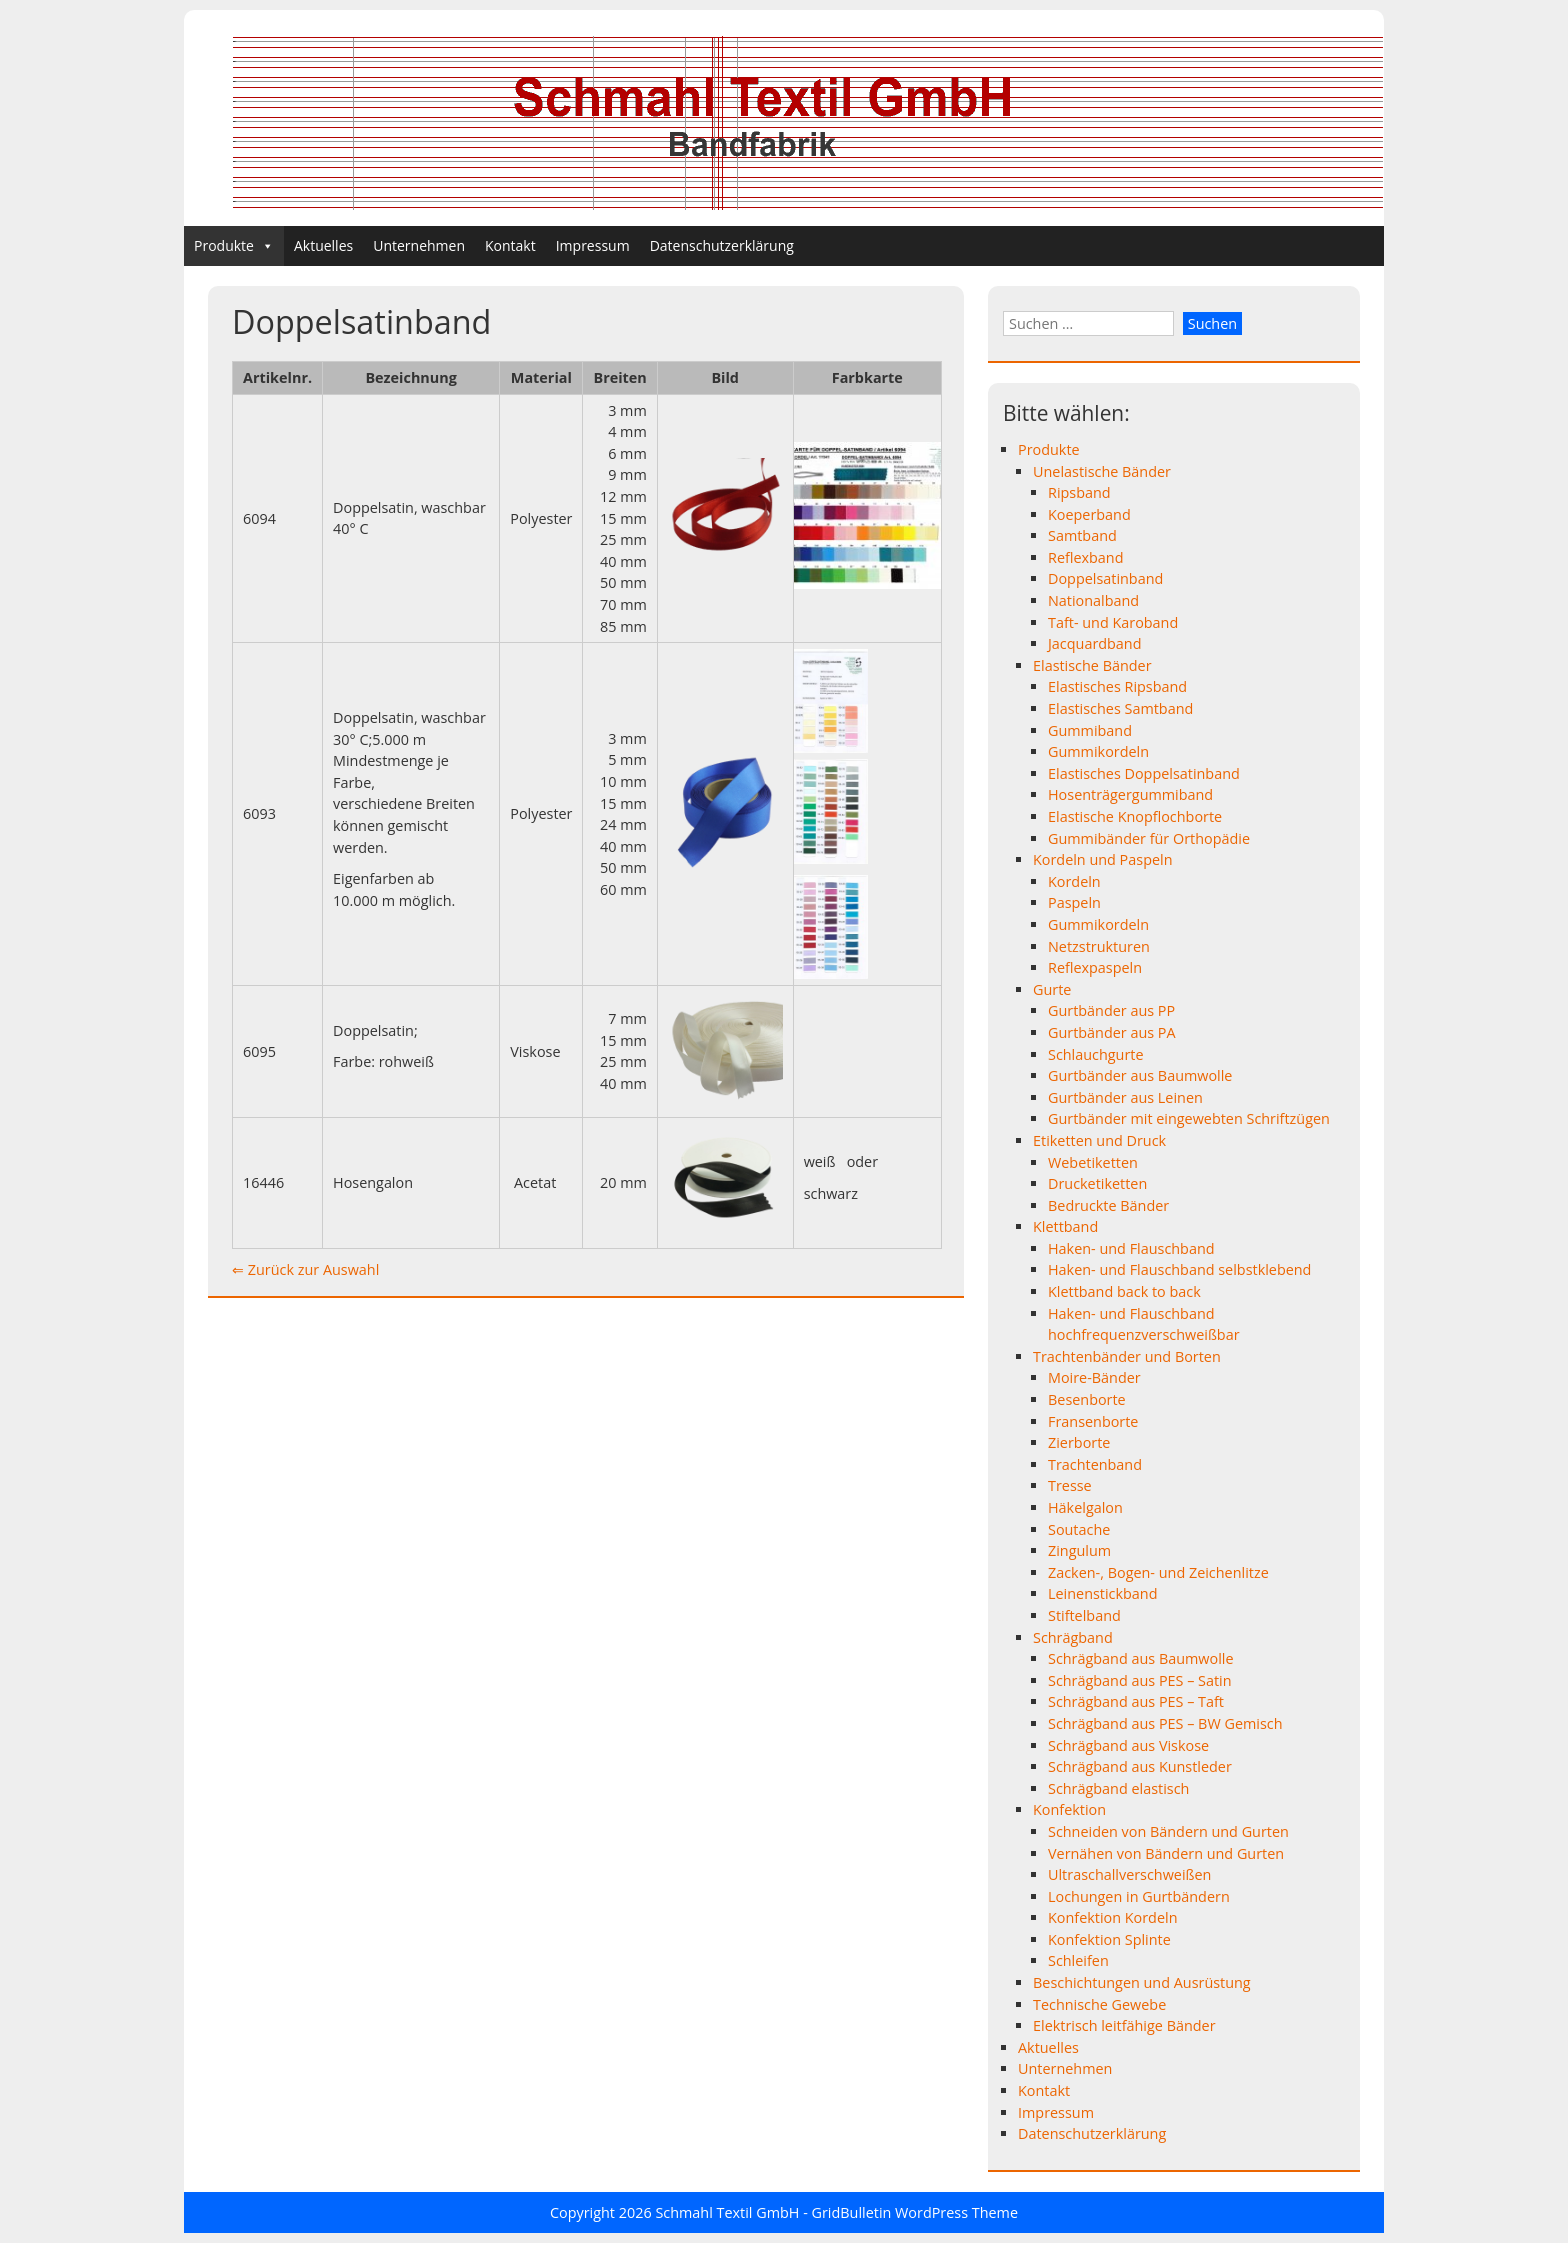  What do you see at coordinates (1109, 1939) in the screenshot?
I see `Konfektion Splinte` at bounding box center [1109, 1939].